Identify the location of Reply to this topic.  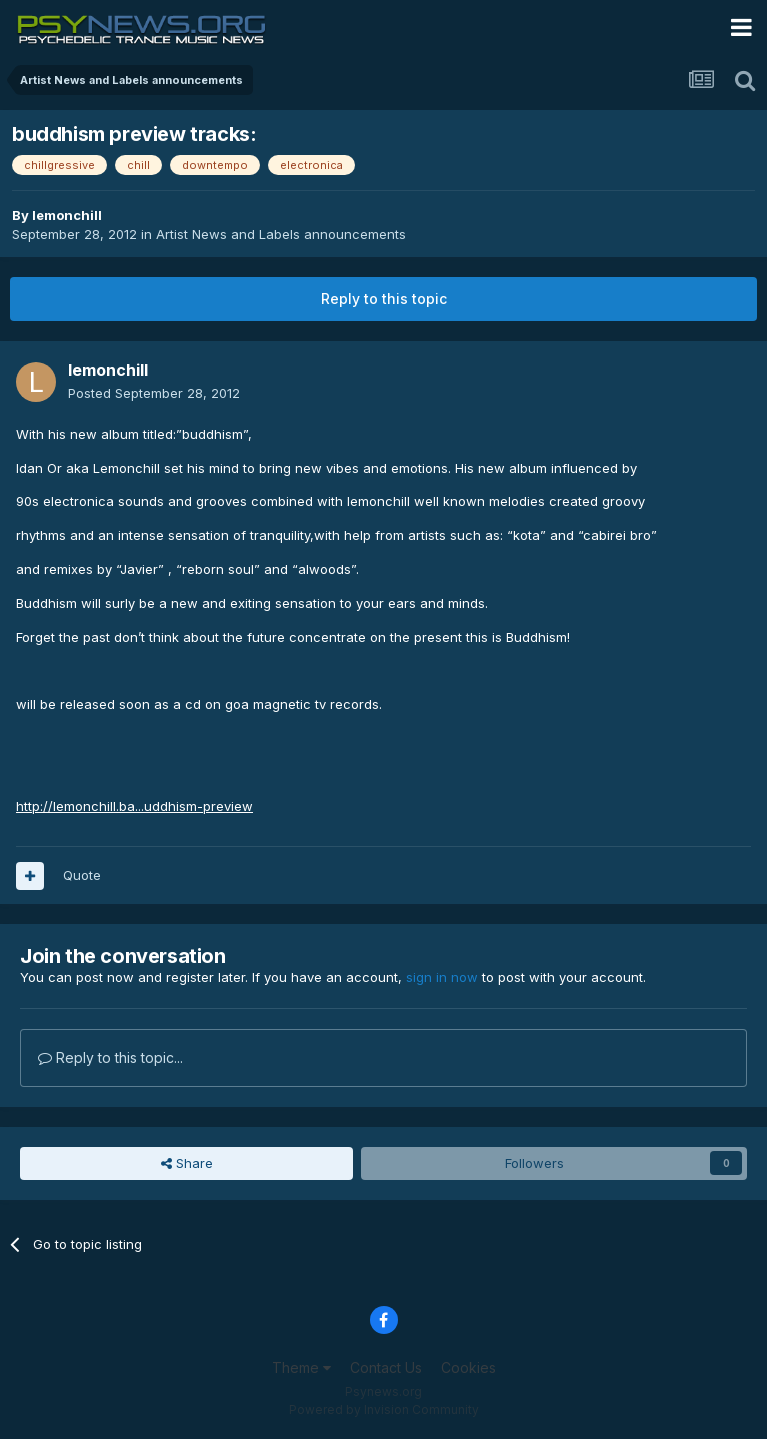
(384, 298).